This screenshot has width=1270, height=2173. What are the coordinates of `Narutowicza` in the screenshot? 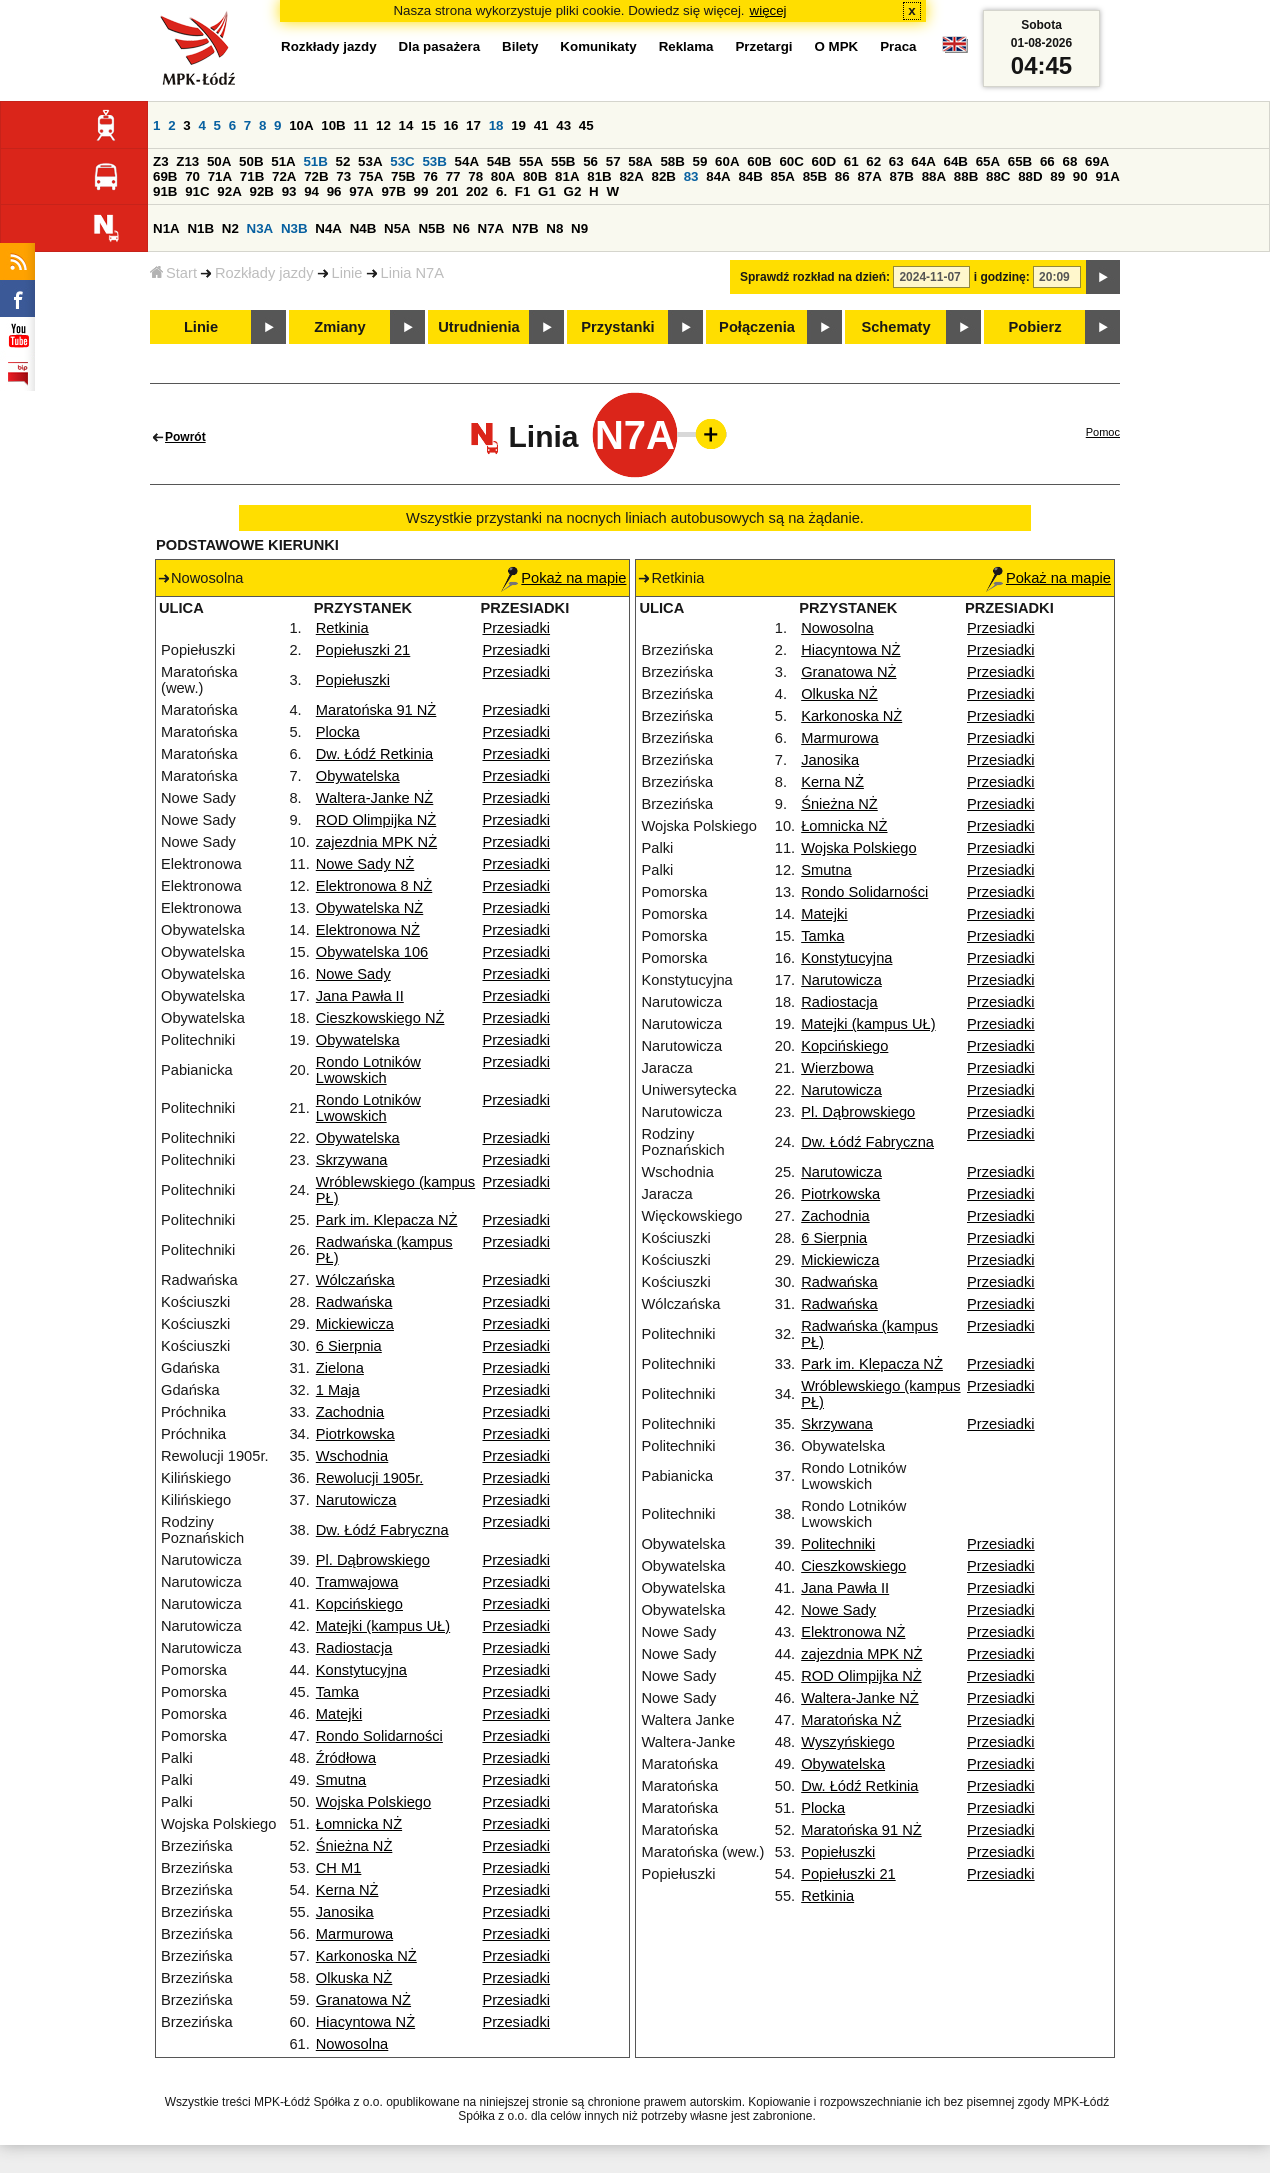 It's located at (356, 1500).